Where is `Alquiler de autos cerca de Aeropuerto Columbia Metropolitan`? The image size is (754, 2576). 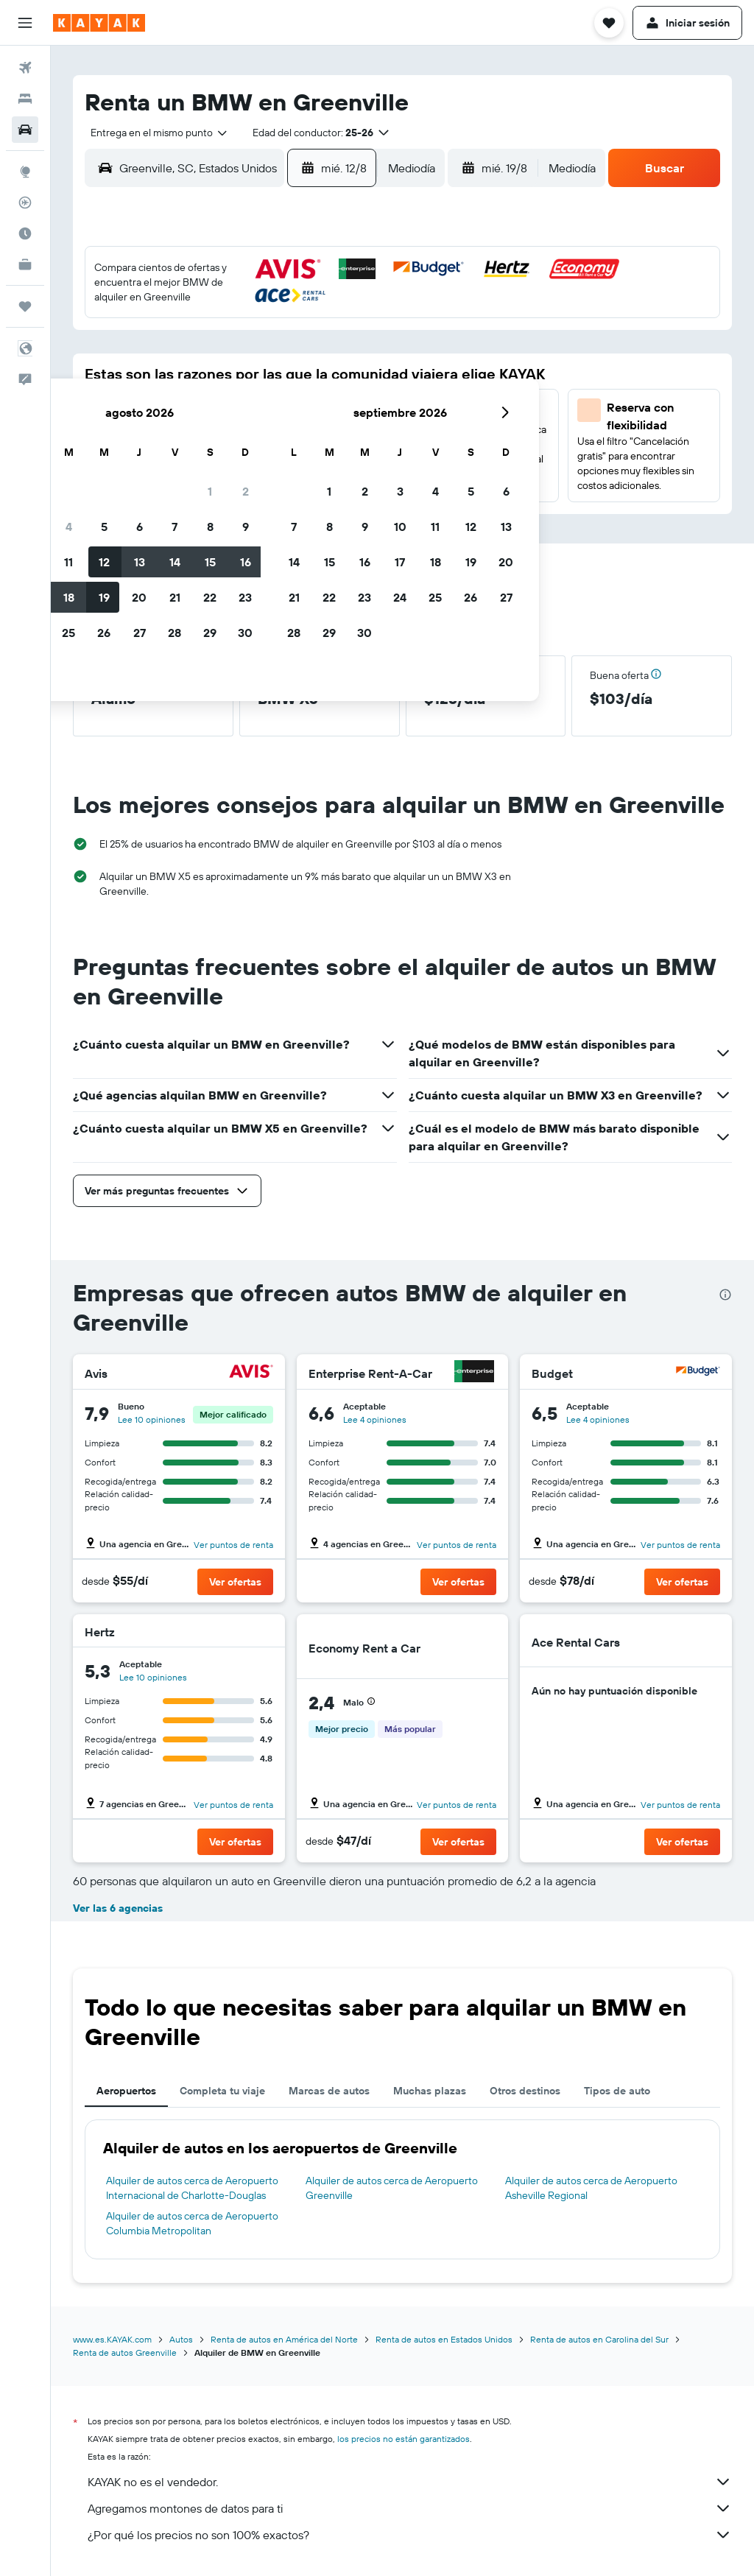 Alquiler de autos cerca de Aeropuerto Columbia Metropolitan is located at coordinates (192, 2223).